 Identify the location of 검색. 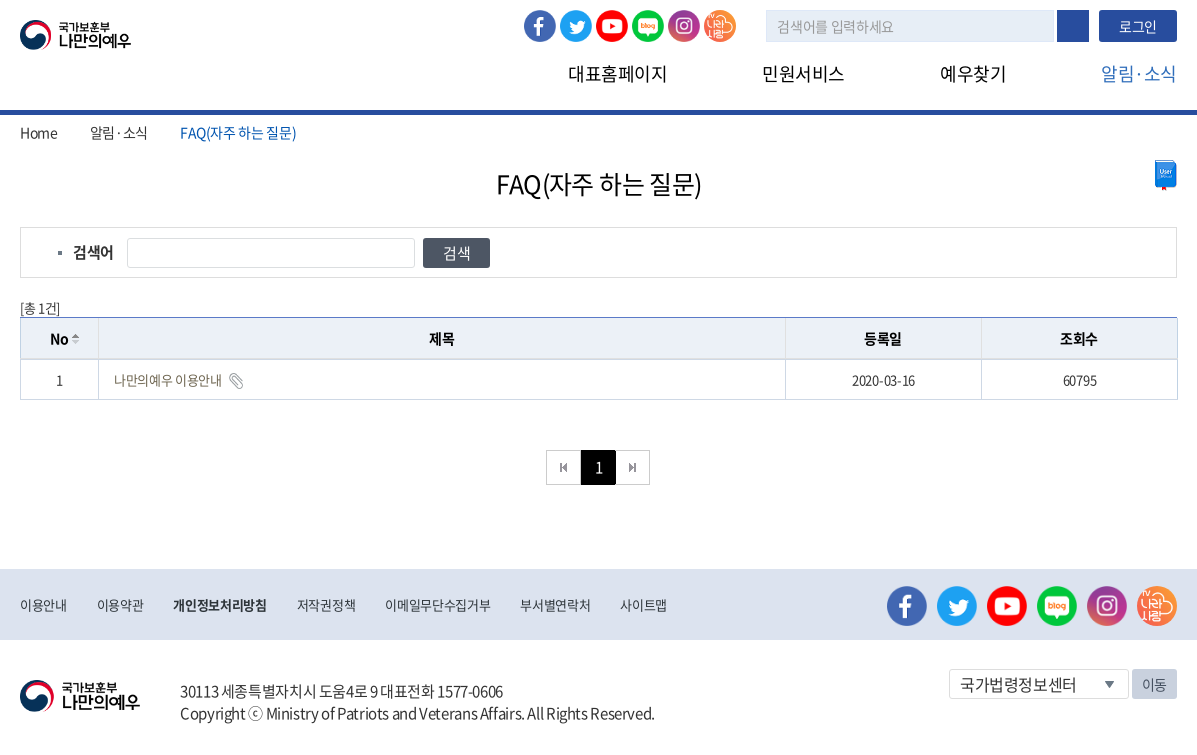
(1073, 26).